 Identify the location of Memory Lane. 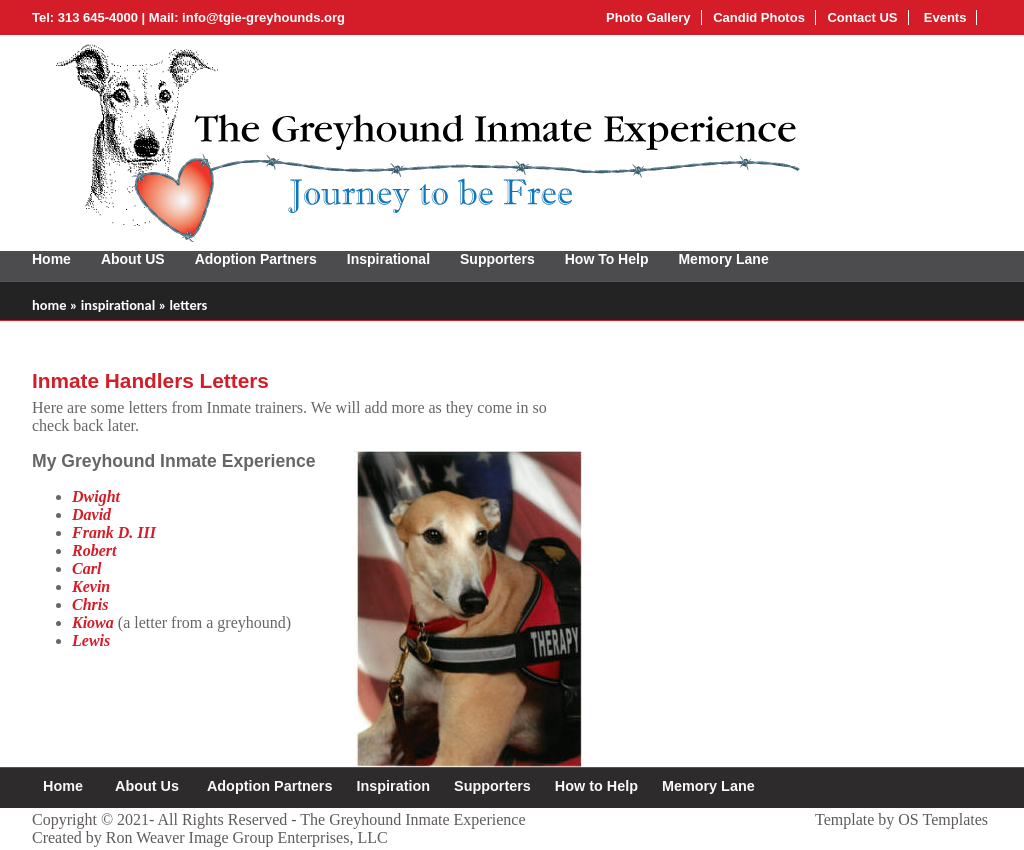
(723, 259).